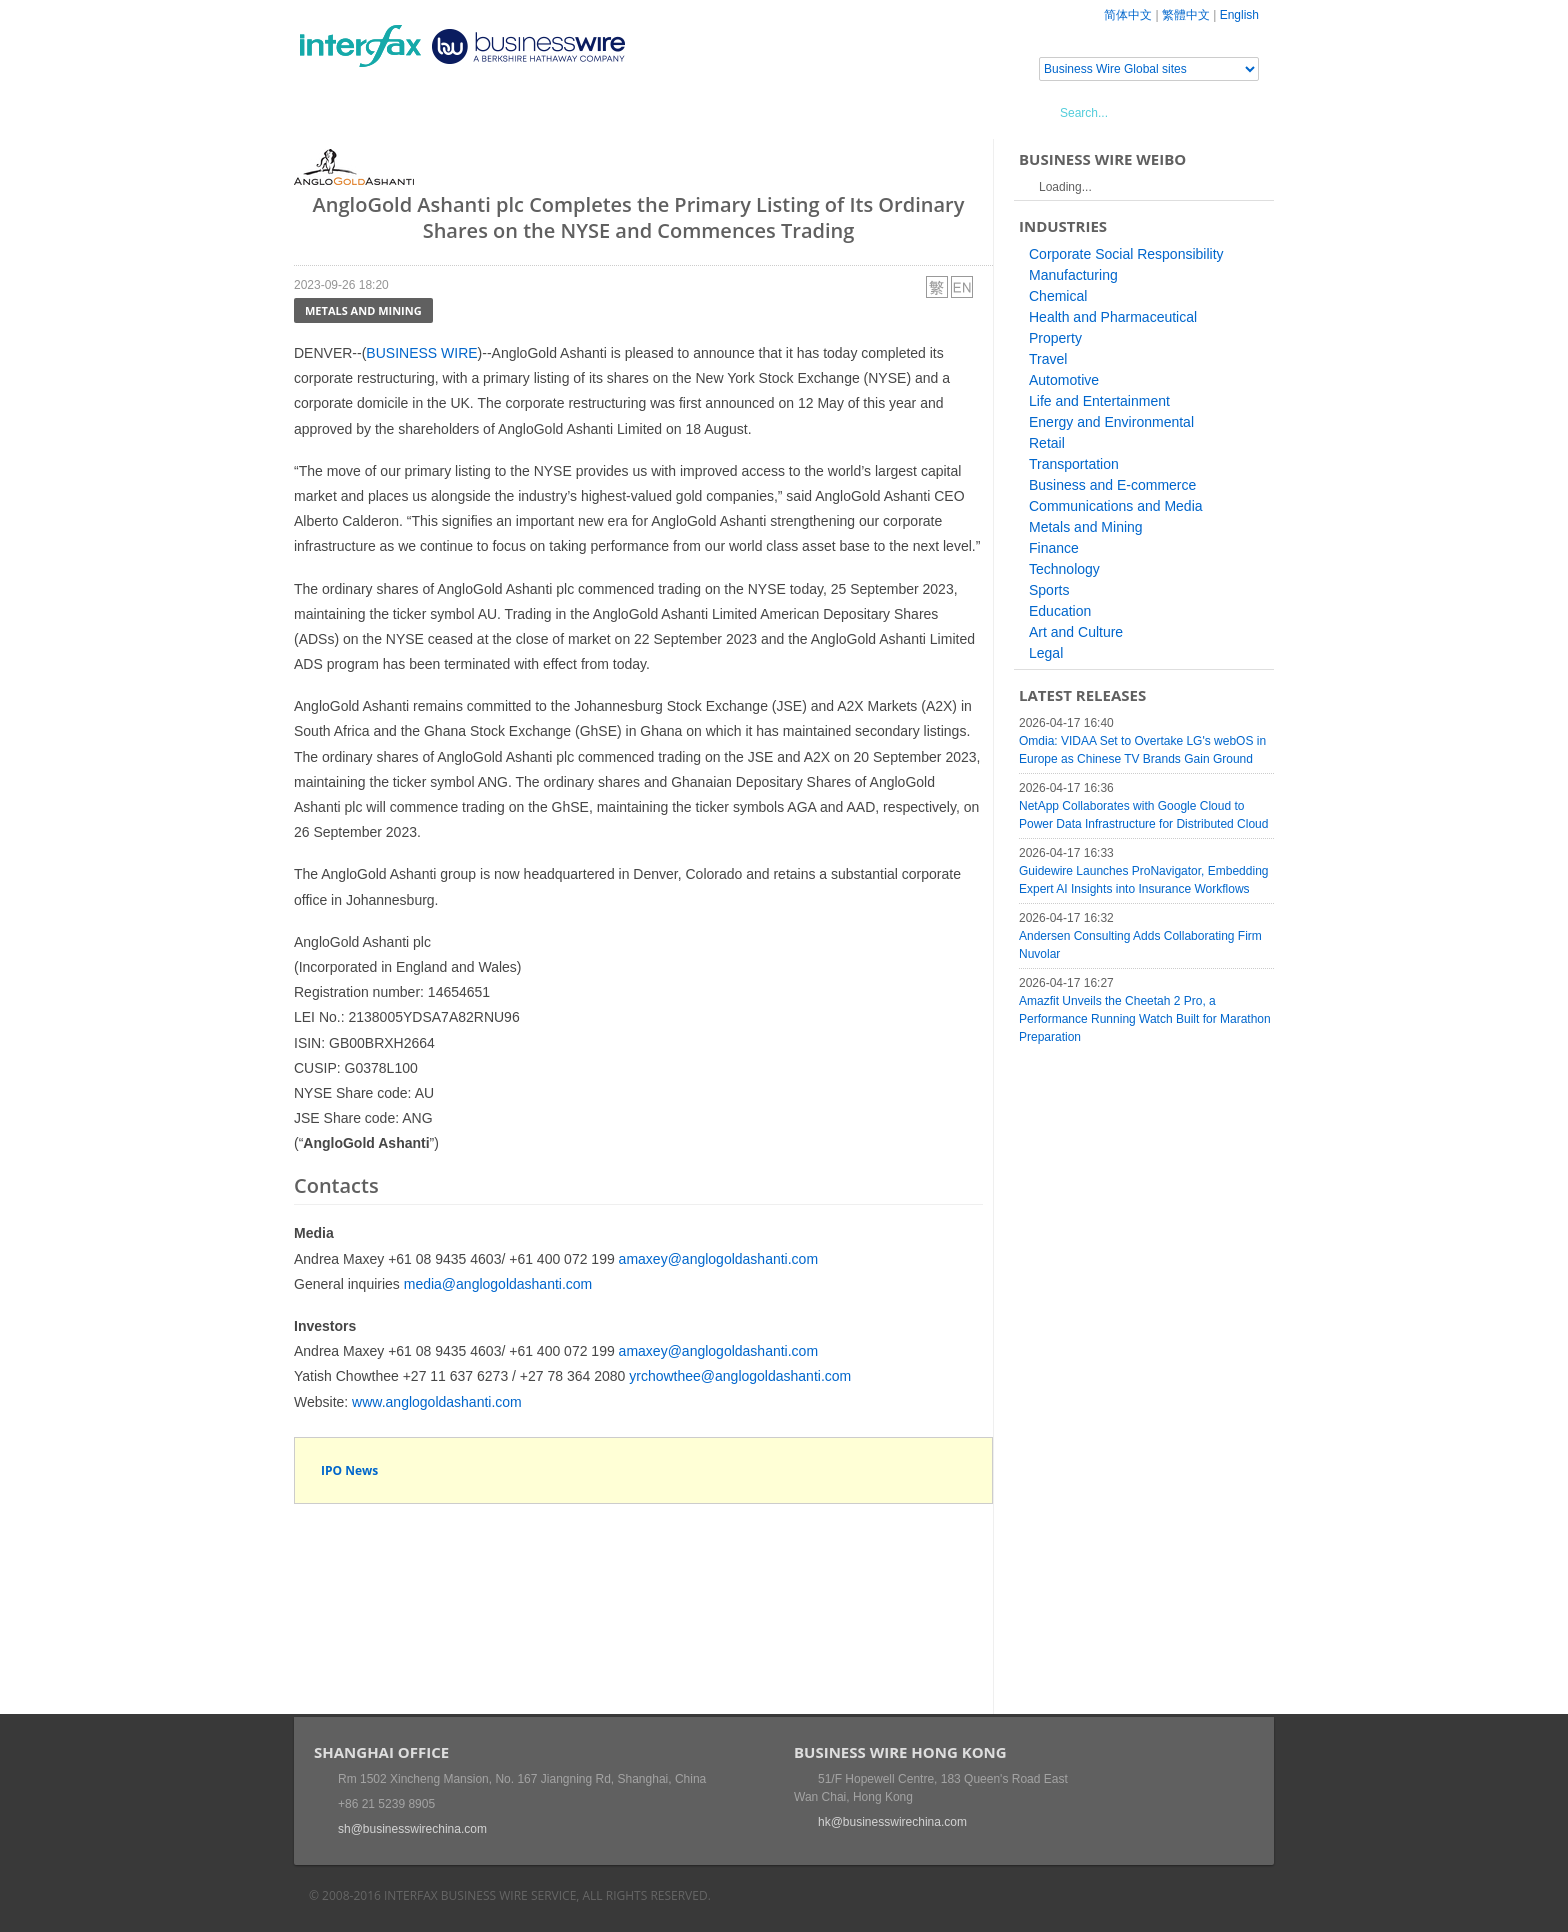 This screenshot has height=1932, width=1568. Describe the element at coordinates (718, 1259) in the screenshot. I see `amaxey@anglogoldashanti.com` at that location.